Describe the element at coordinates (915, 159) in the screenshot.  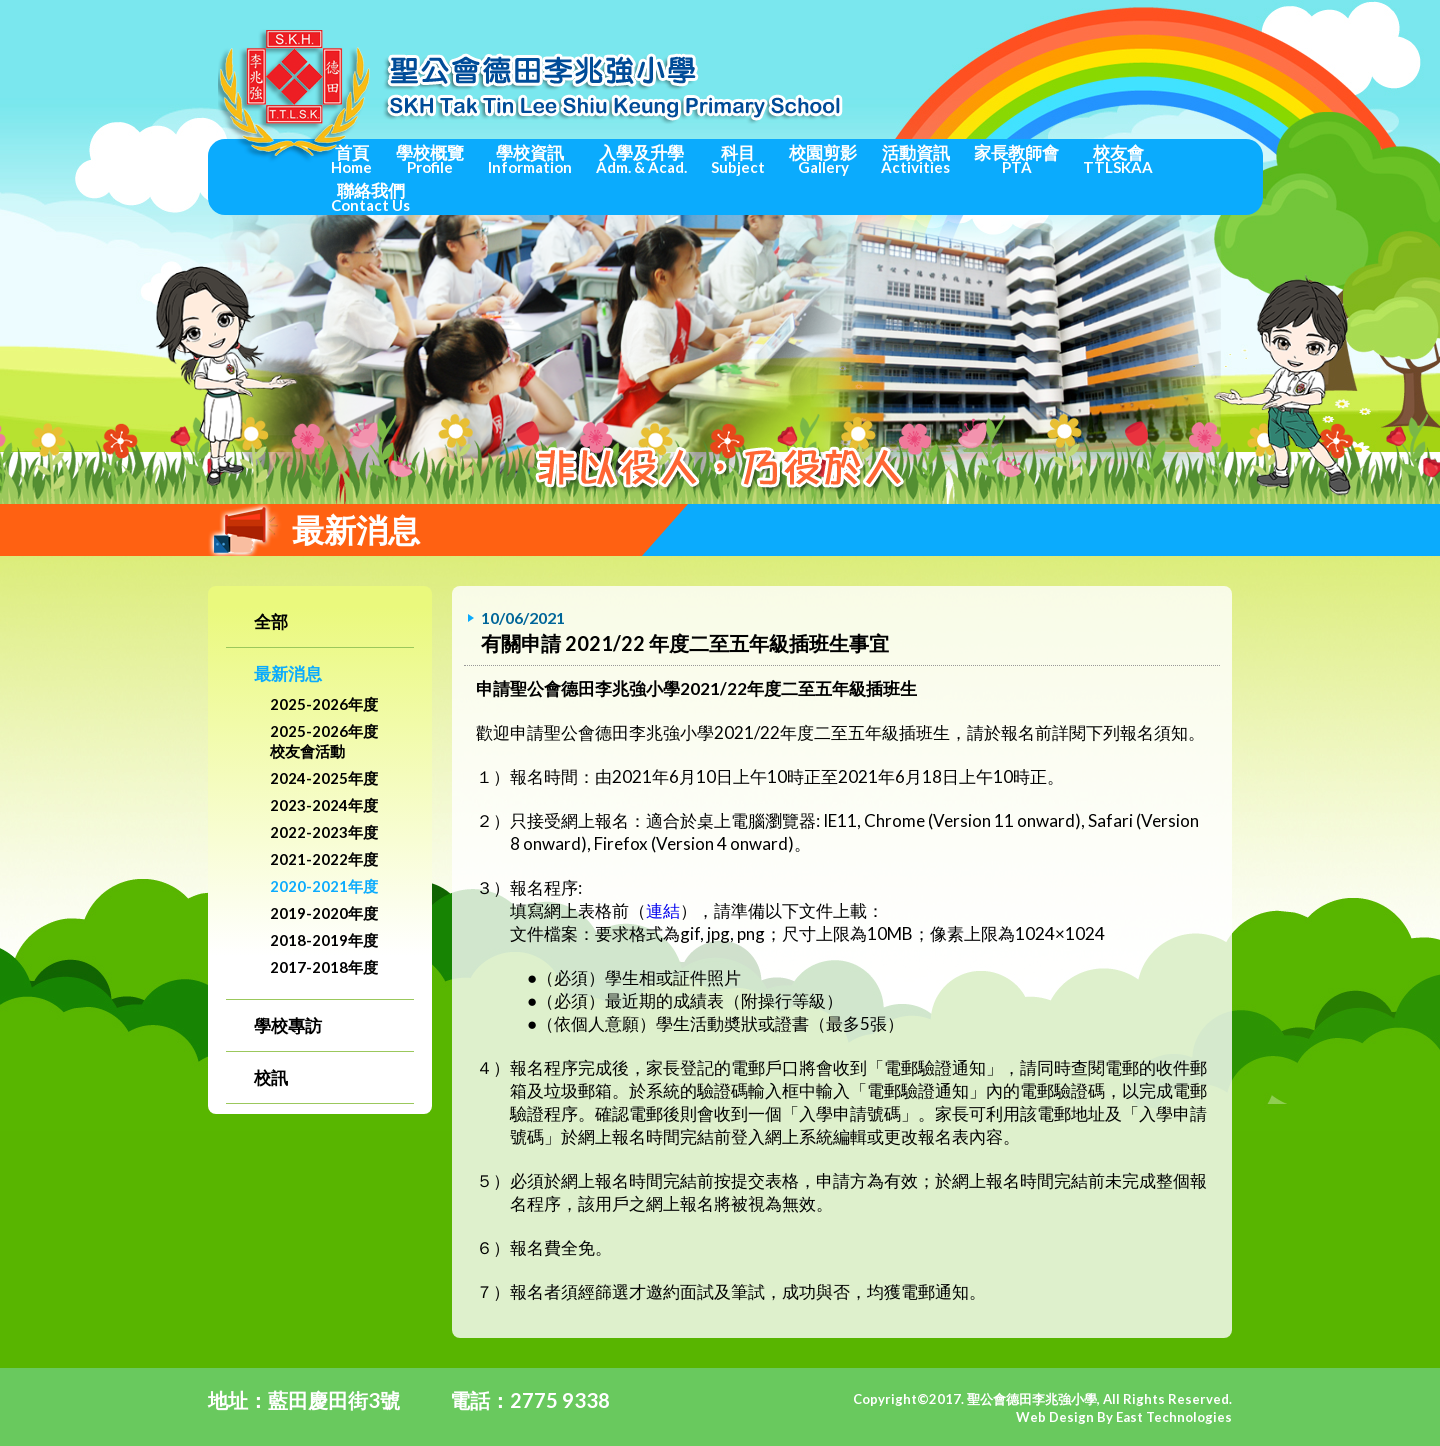
I see `活動資訊` at that location.